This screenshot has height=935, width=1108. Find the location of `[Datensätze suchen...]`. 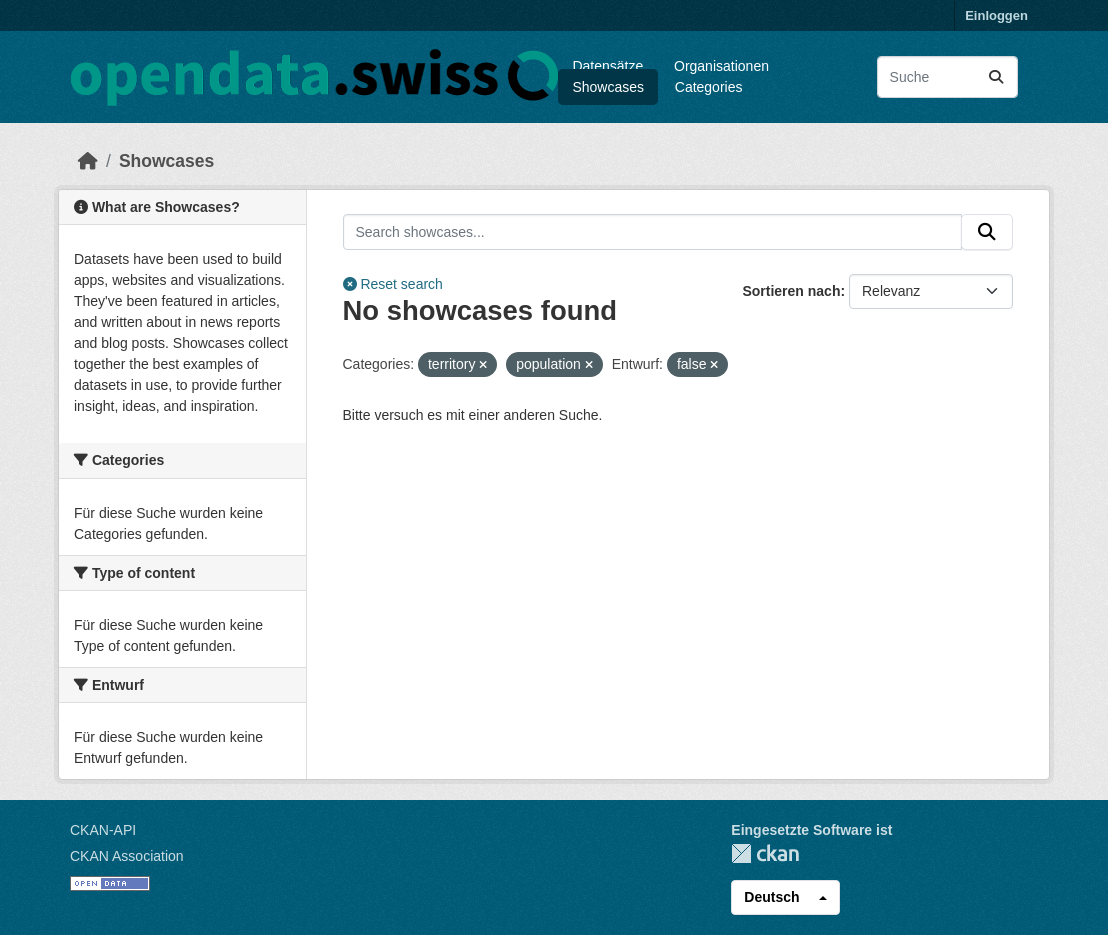

[Datensätze suchen...] is located at coordinates (947, 77).